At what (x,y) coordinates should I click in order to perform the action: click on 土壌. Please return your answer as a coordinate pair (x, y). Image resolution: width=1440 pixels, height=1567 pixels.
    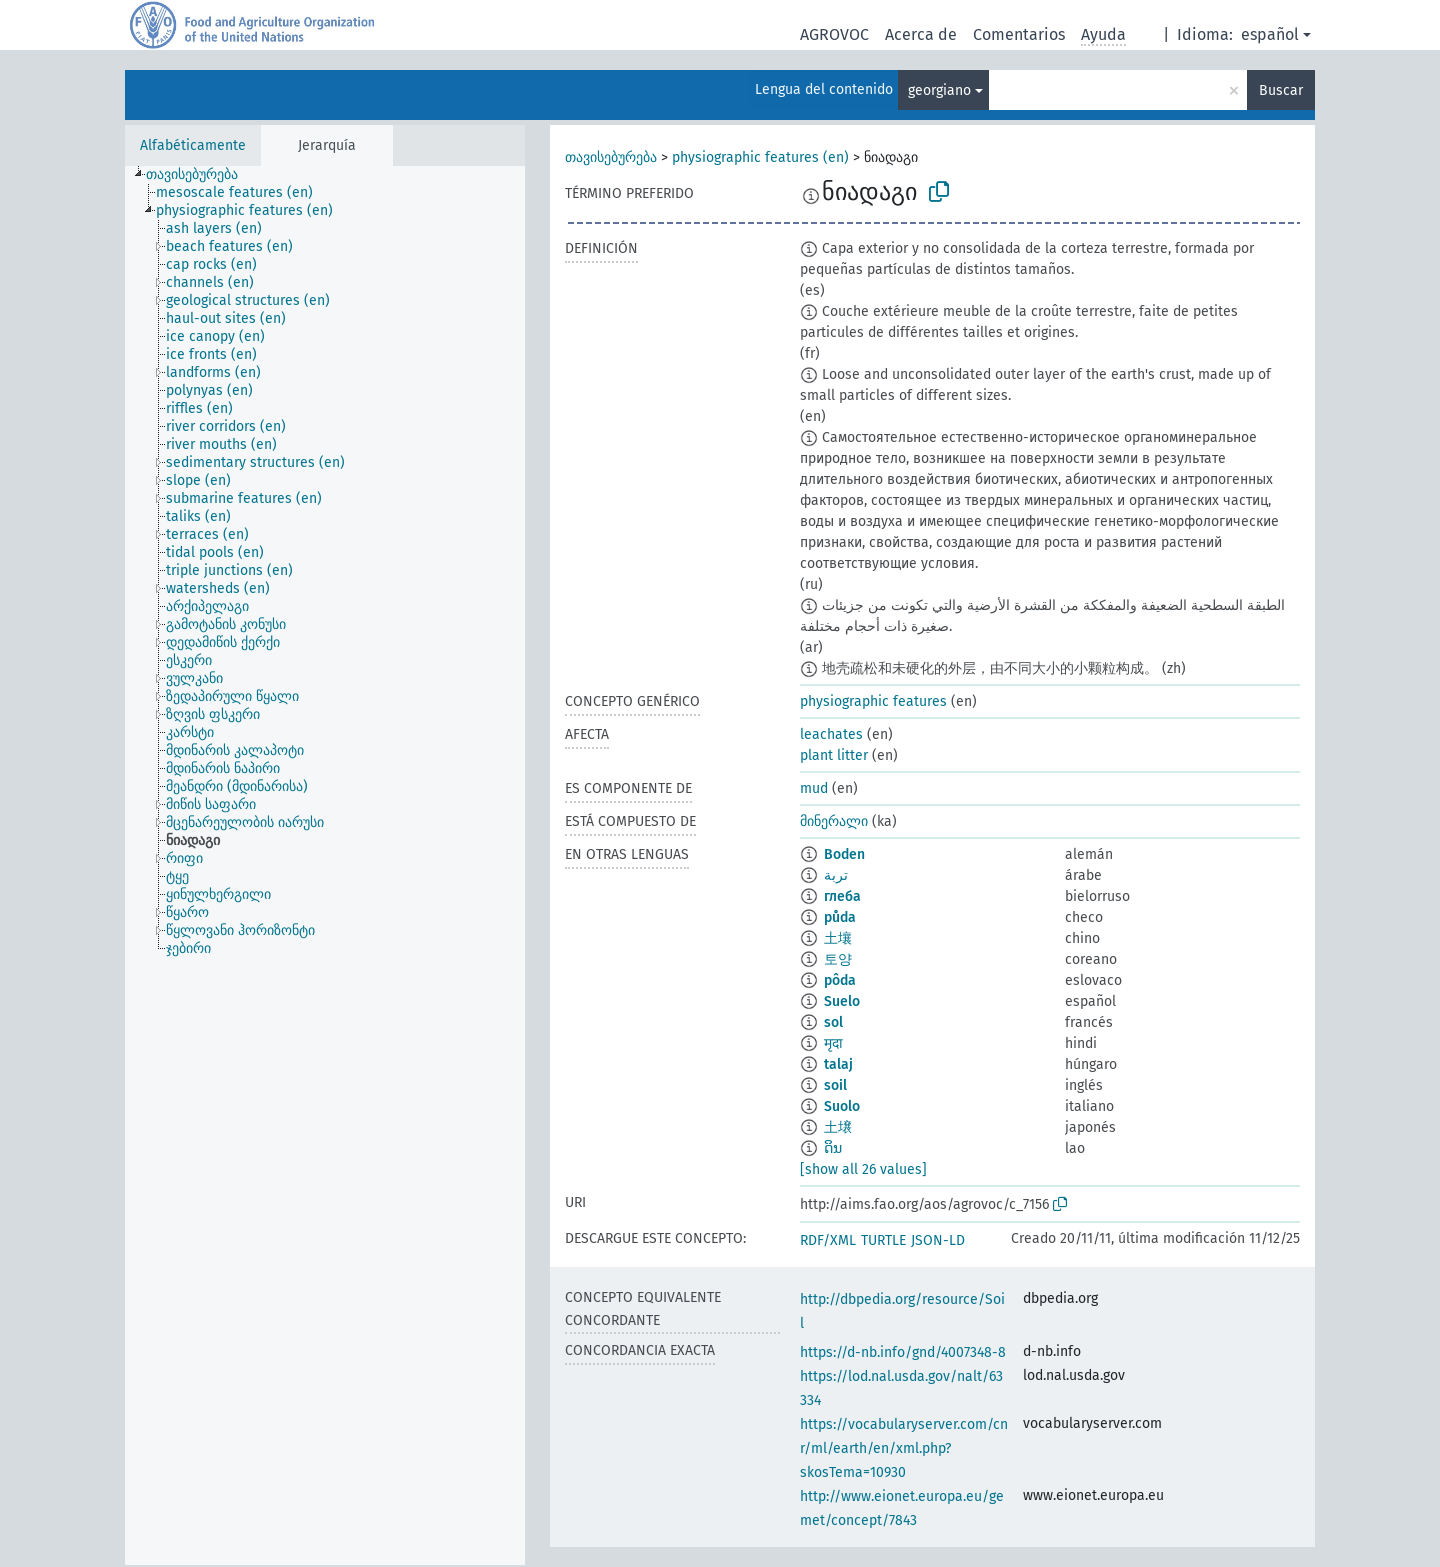
    Looking at the image, I should click on (838, 1127).